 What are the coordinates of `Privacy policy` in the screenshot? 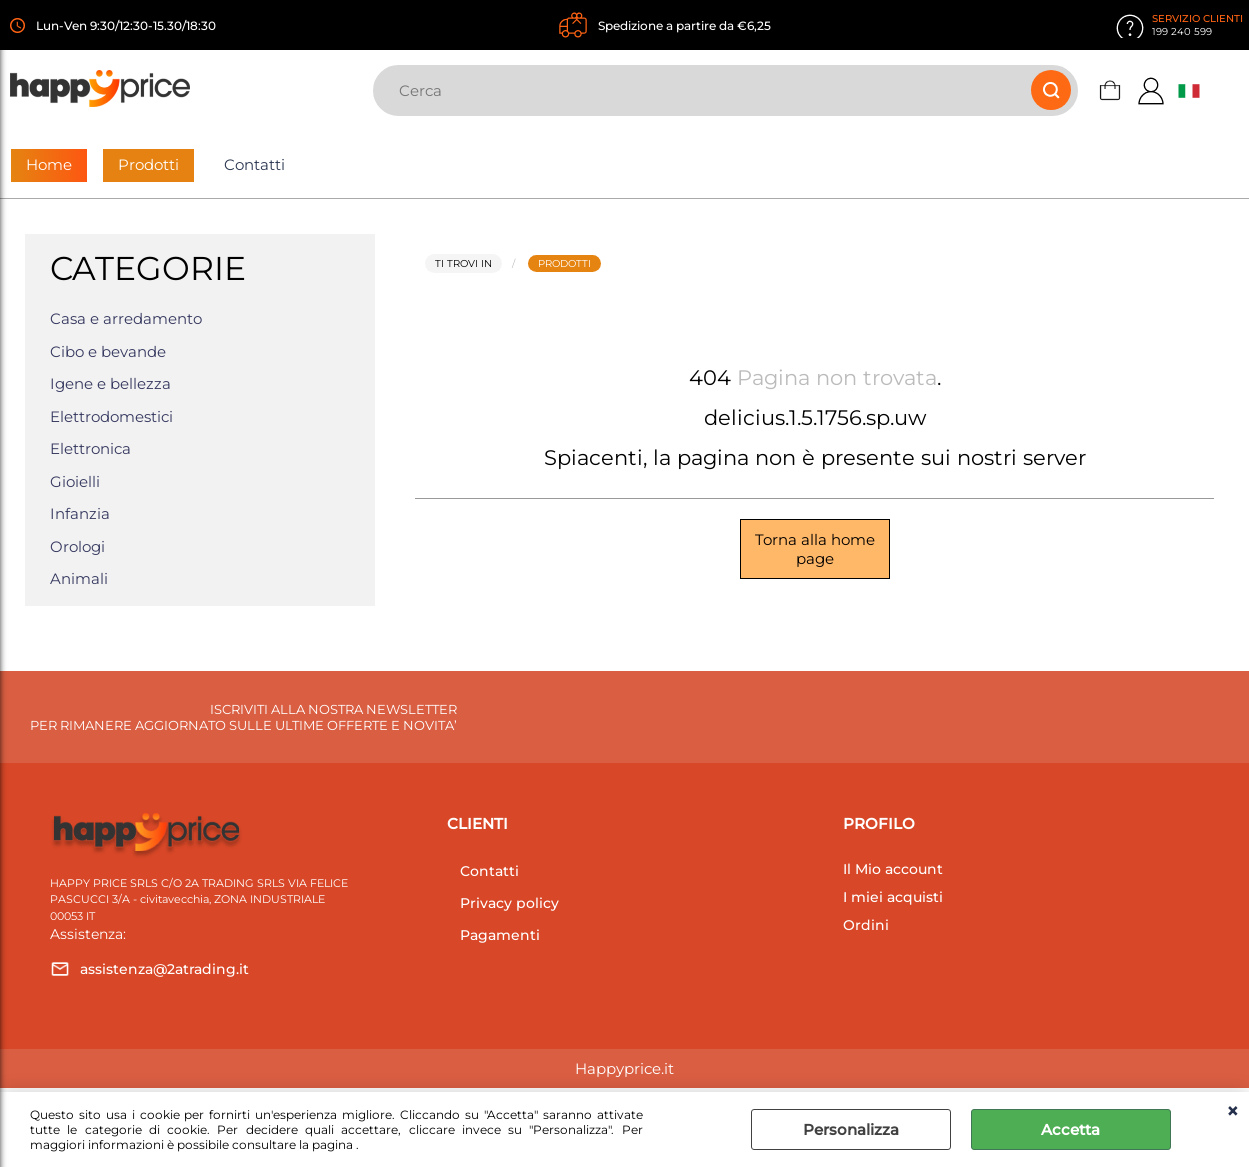 It's located at (509, 903).